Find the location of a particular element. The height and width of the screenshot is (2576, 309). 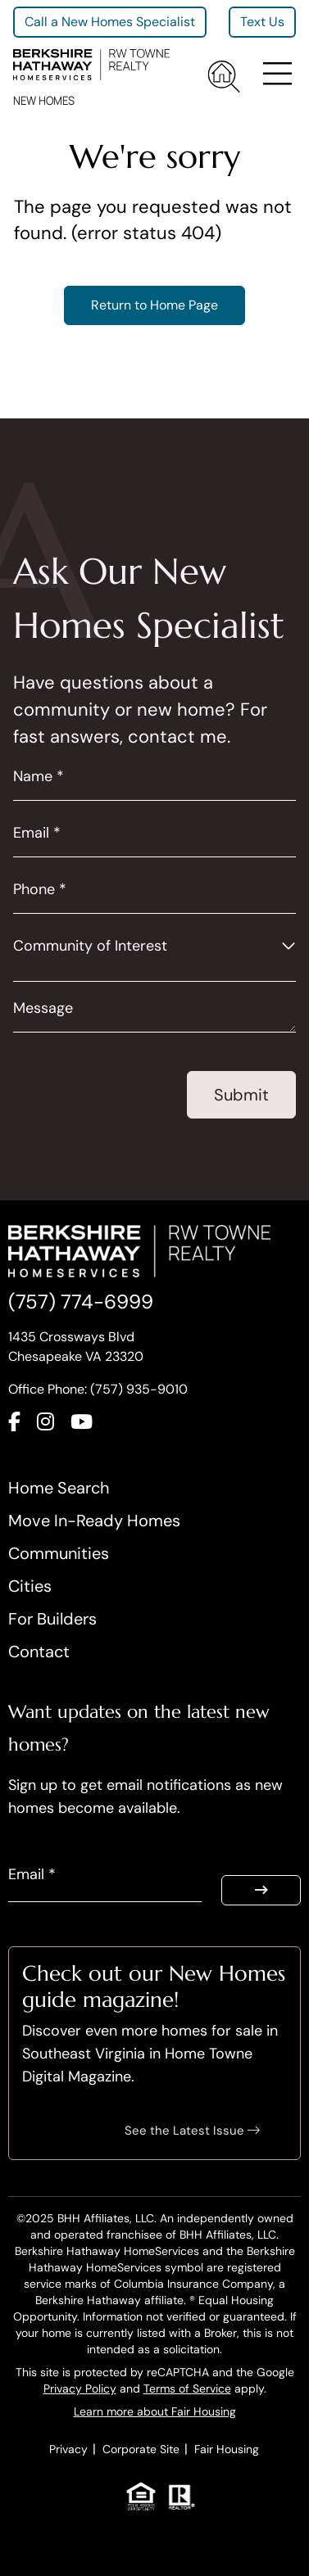

Corporate Site is located at coordinates (140, 2449).